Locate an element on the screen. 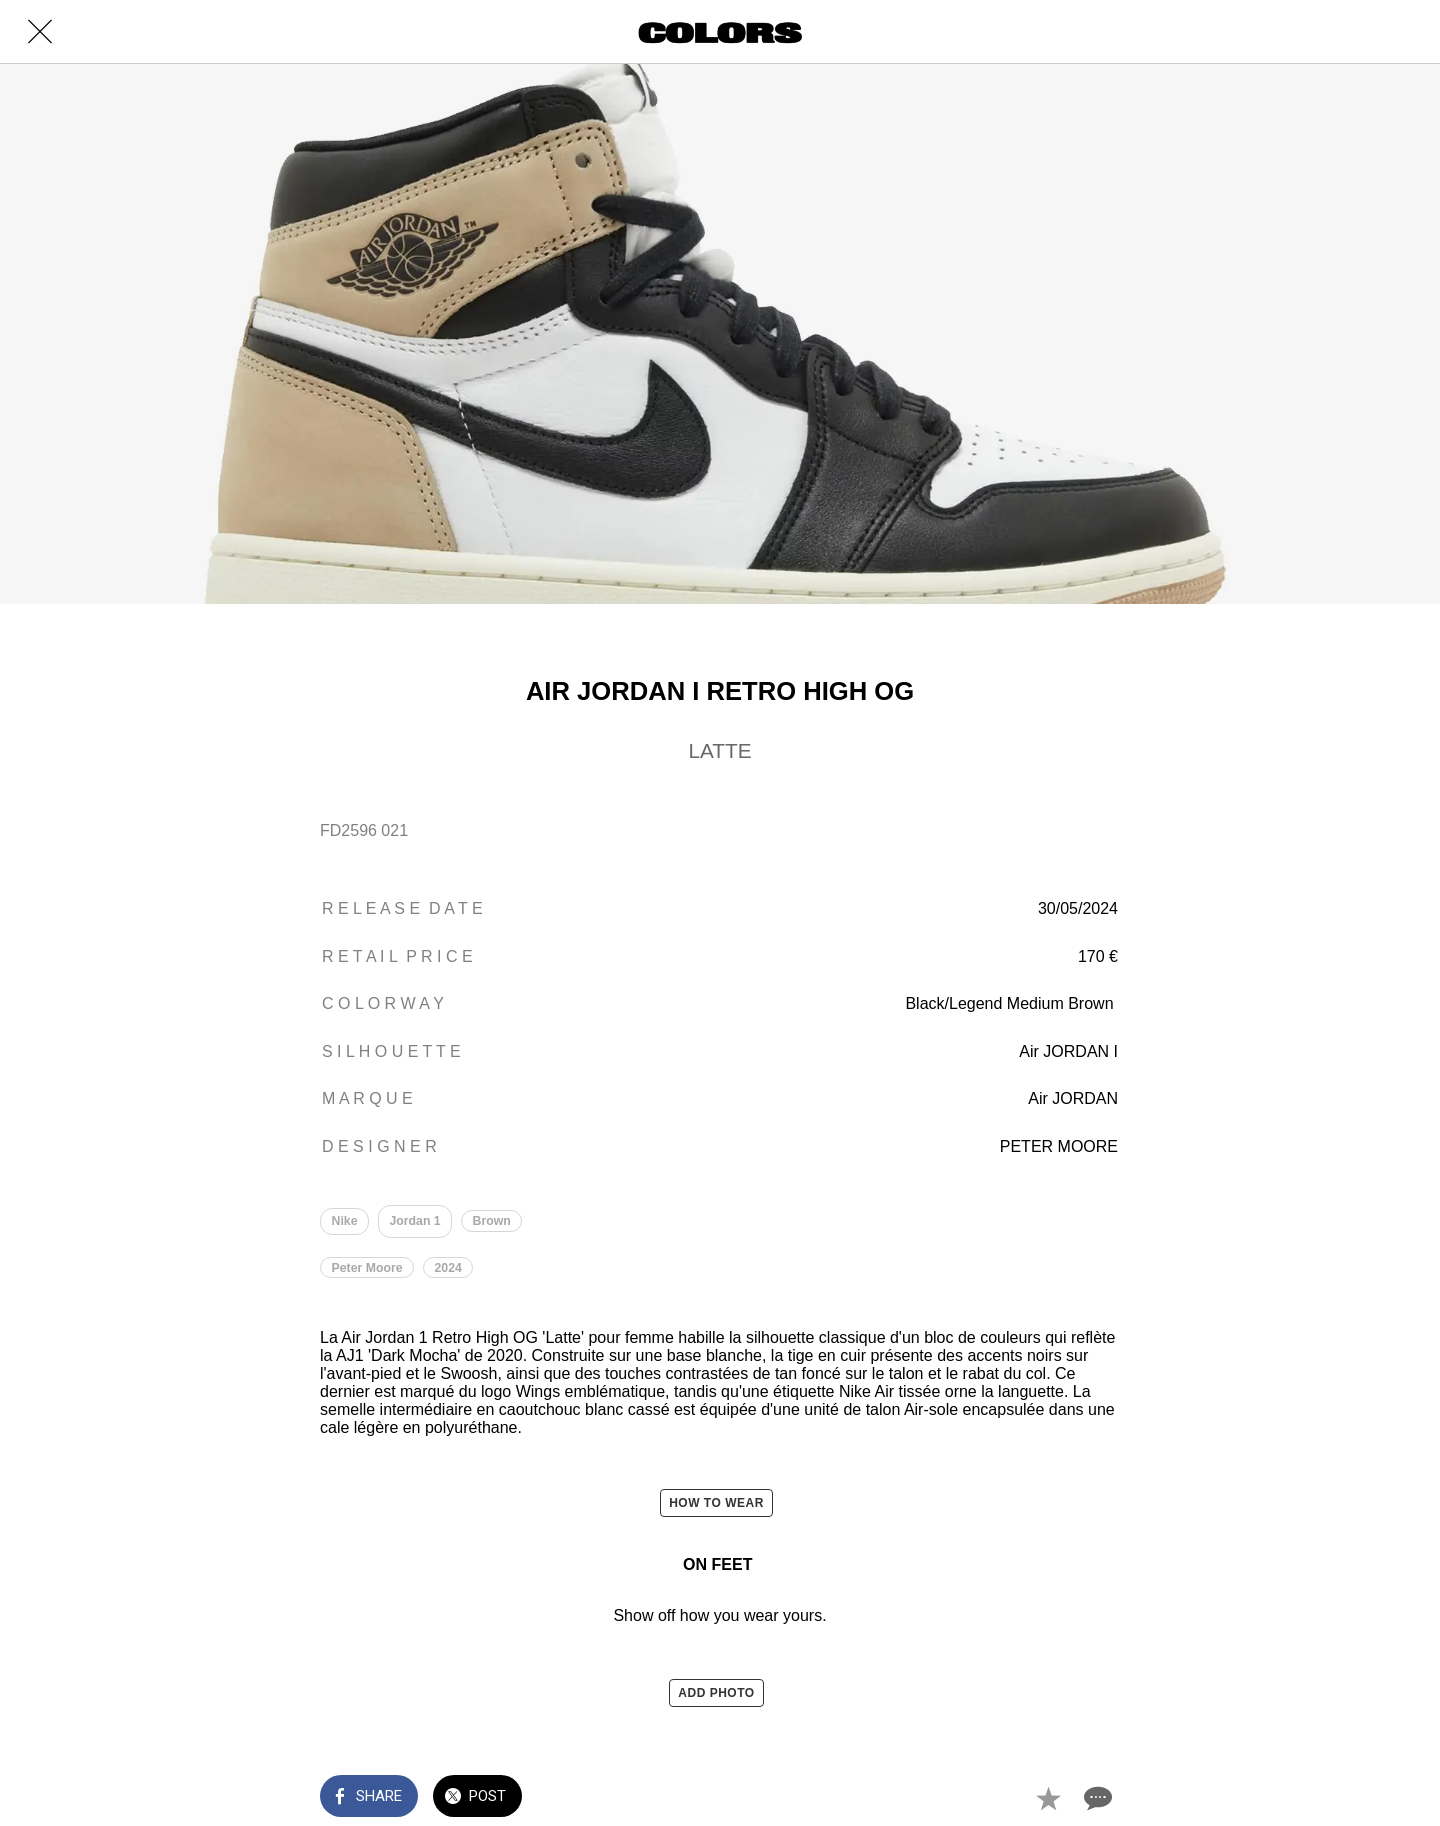 The image size is (1440, 1826). Jordan 1 is located at coordinates (415, 1221).